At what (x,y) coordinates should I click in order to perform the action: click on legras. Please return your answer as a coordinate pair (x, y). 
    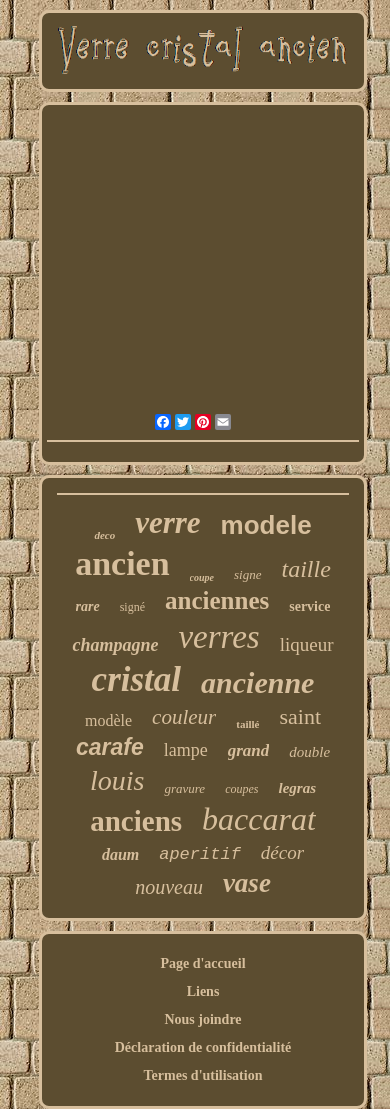
    Looking at the image, I should click on (297, 788).